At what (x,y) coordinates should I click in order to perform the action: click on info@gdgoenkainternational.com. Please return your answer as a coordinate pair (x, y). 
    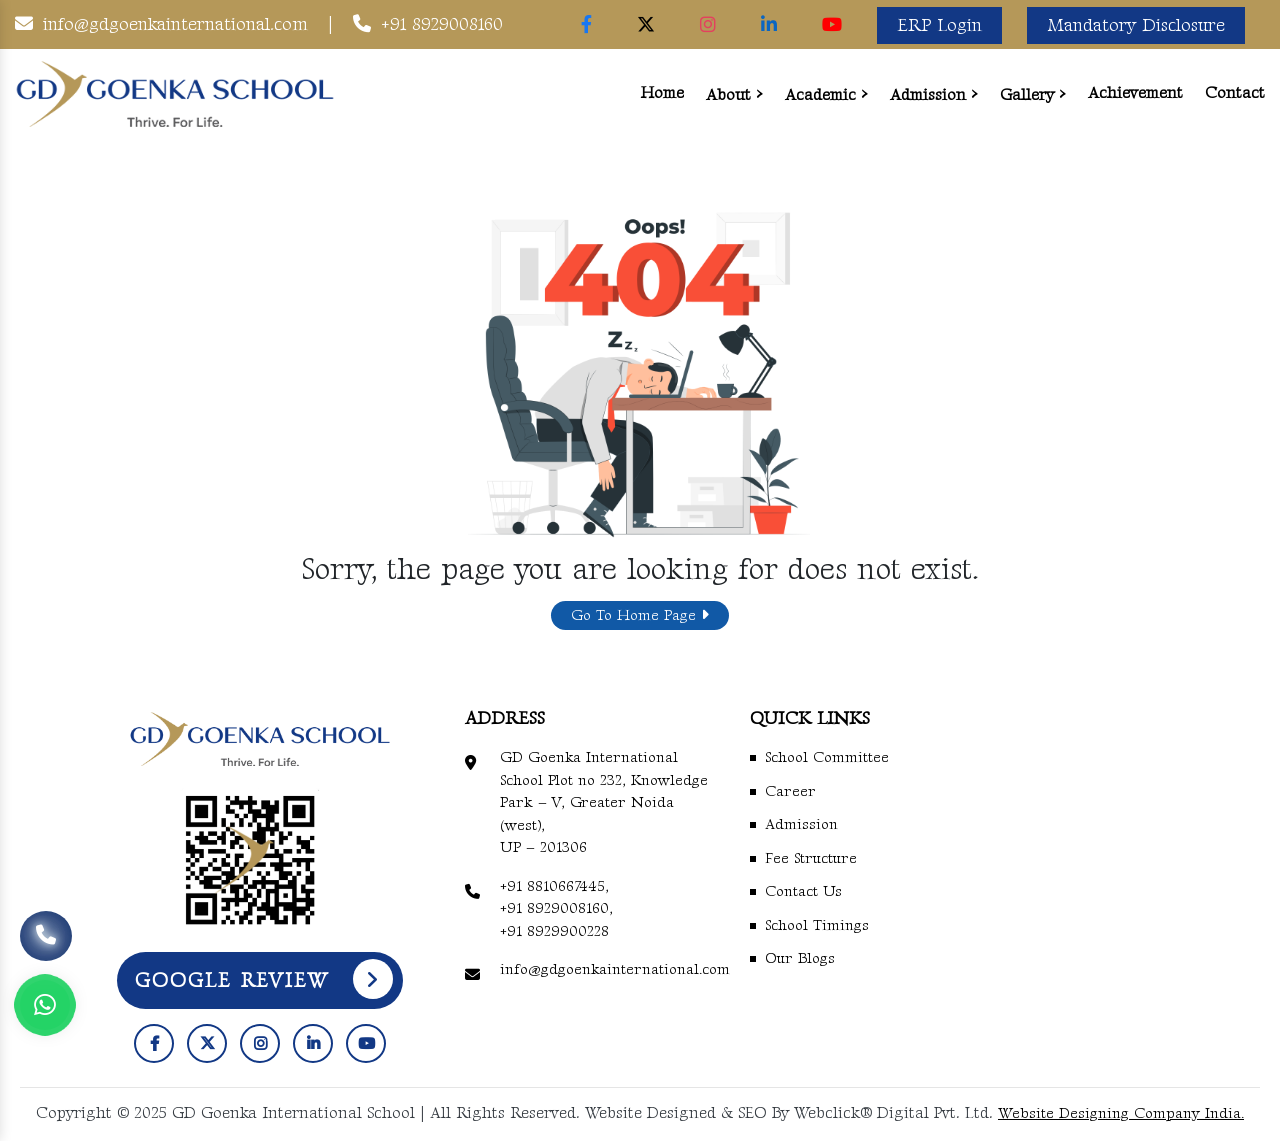
    Looking at the image, I should click on (175, 24).